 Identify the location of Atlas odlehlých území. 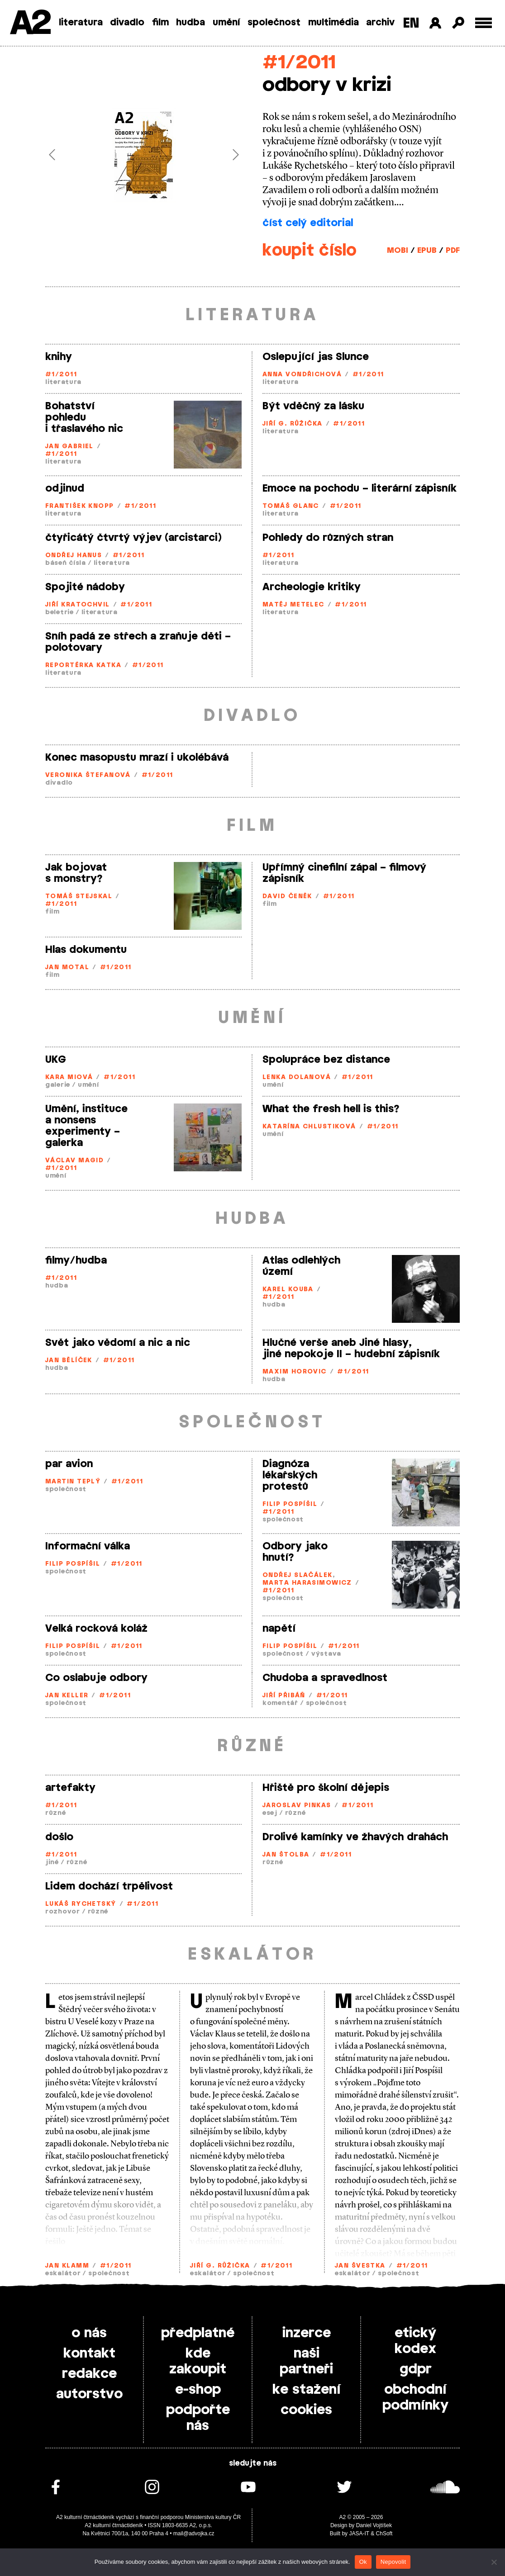
(301, 1266).